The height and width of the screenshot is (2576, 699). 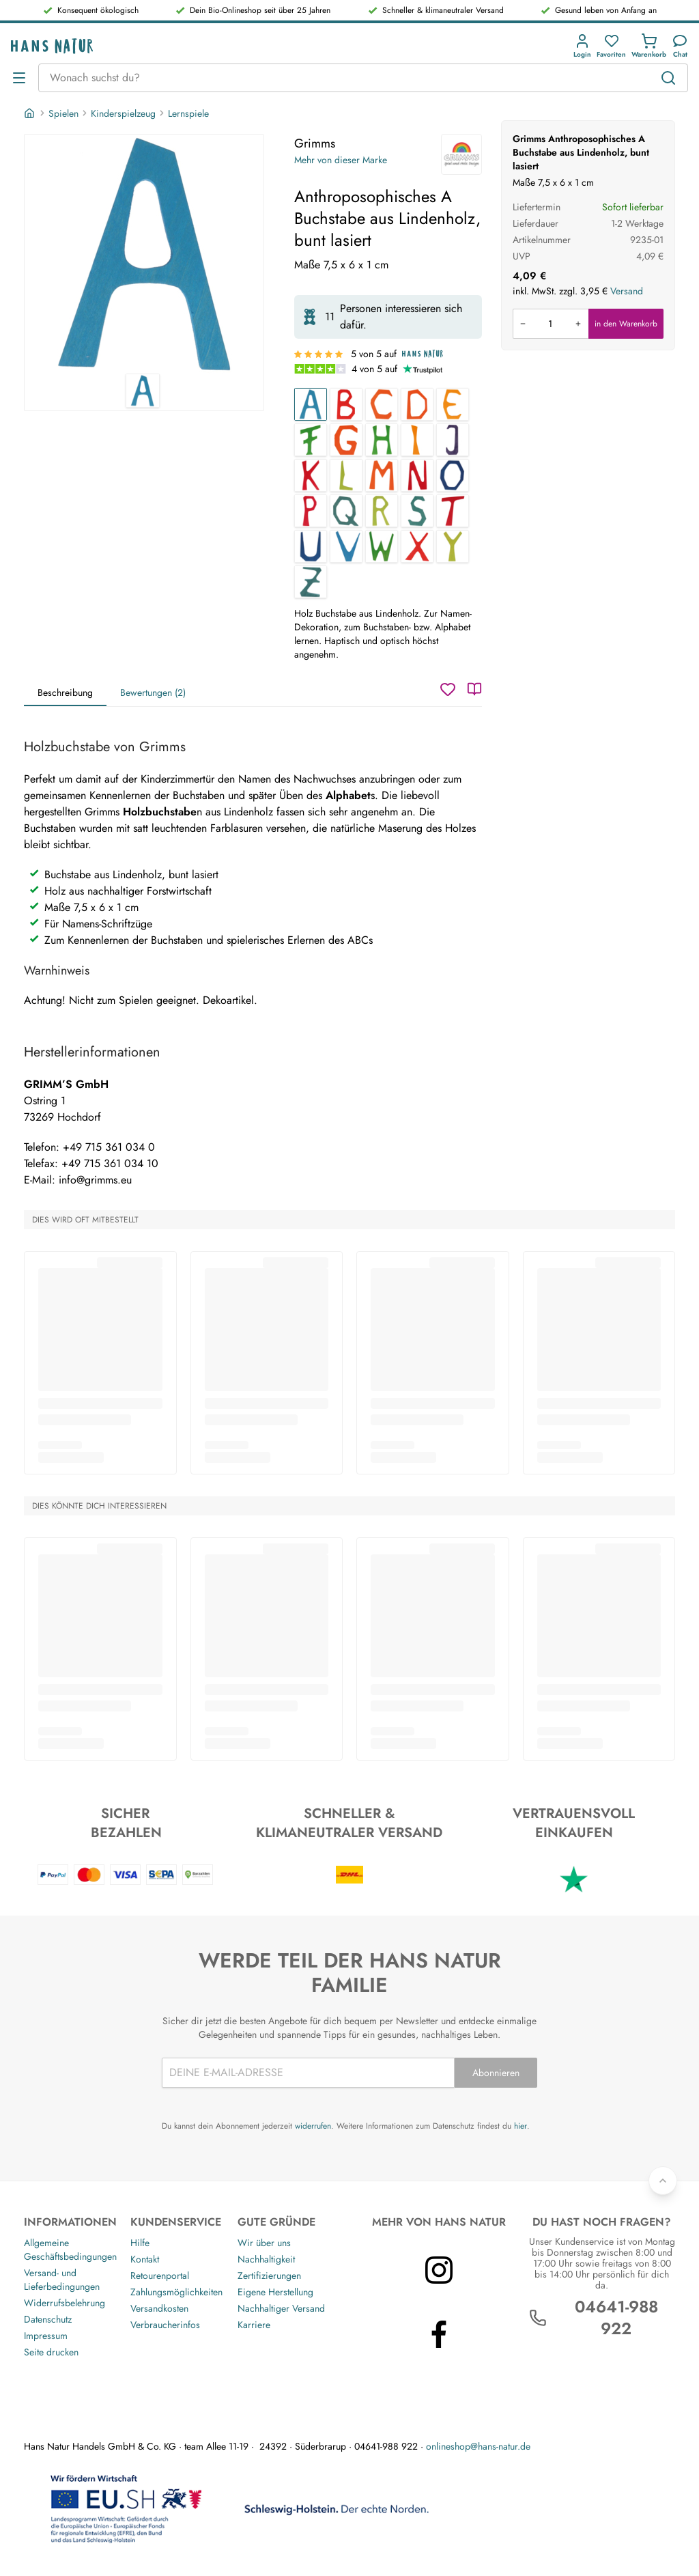 What do you see at coordinates (310, 581) in the screenshot?
I see `[Anthroposophisches Z Buchstabe aus Lindenholz, bunt lasiert]` at bounding box center [310, 581].